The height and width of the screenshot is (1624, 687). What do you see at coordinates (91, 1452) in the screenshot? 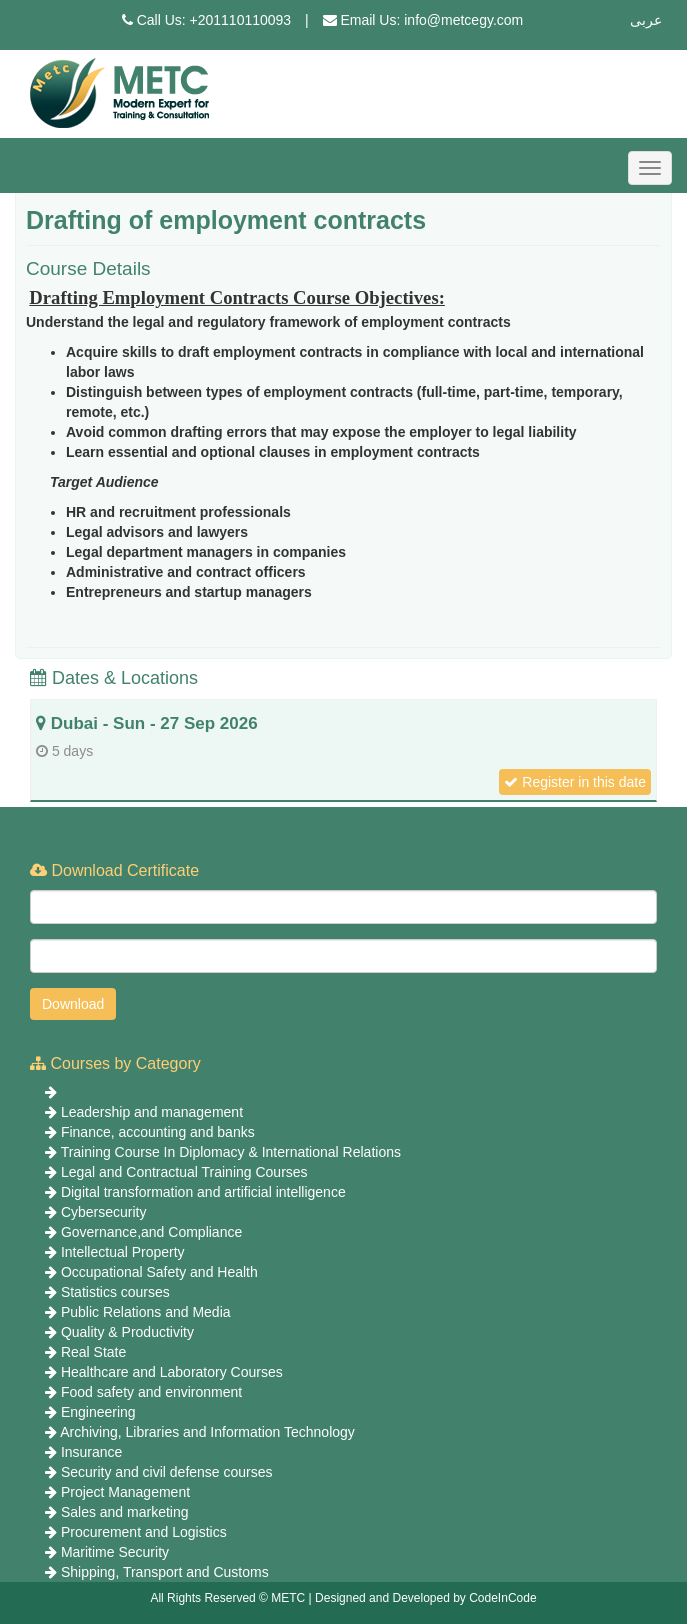
I see `Insurance` at bounding box center [91, 1452].